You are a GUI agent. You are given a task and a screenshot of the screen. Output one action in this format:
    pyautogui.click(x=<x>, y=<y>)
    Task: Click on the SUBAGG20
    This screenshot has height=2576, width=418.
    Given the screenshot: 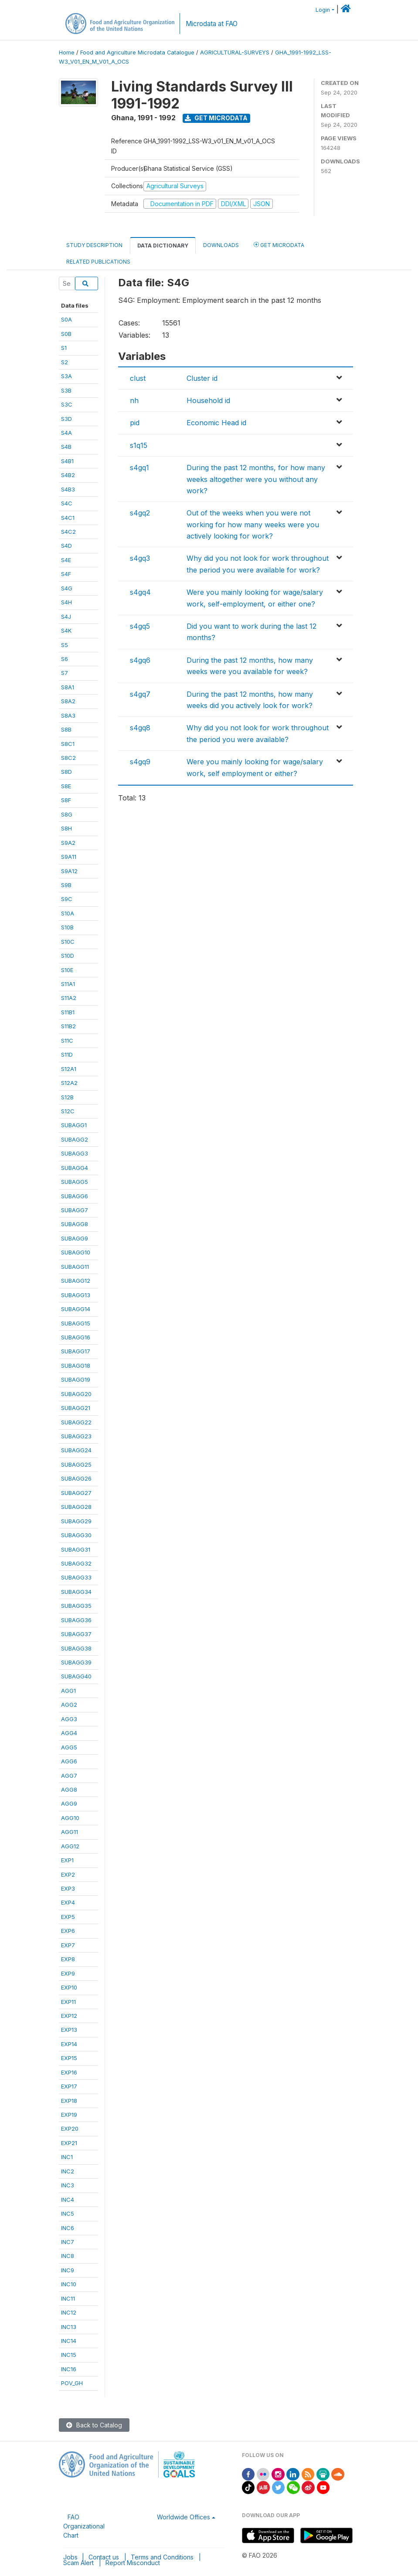 What is the action you would take?
    pyautogui.click(x=76, y=1393)
    